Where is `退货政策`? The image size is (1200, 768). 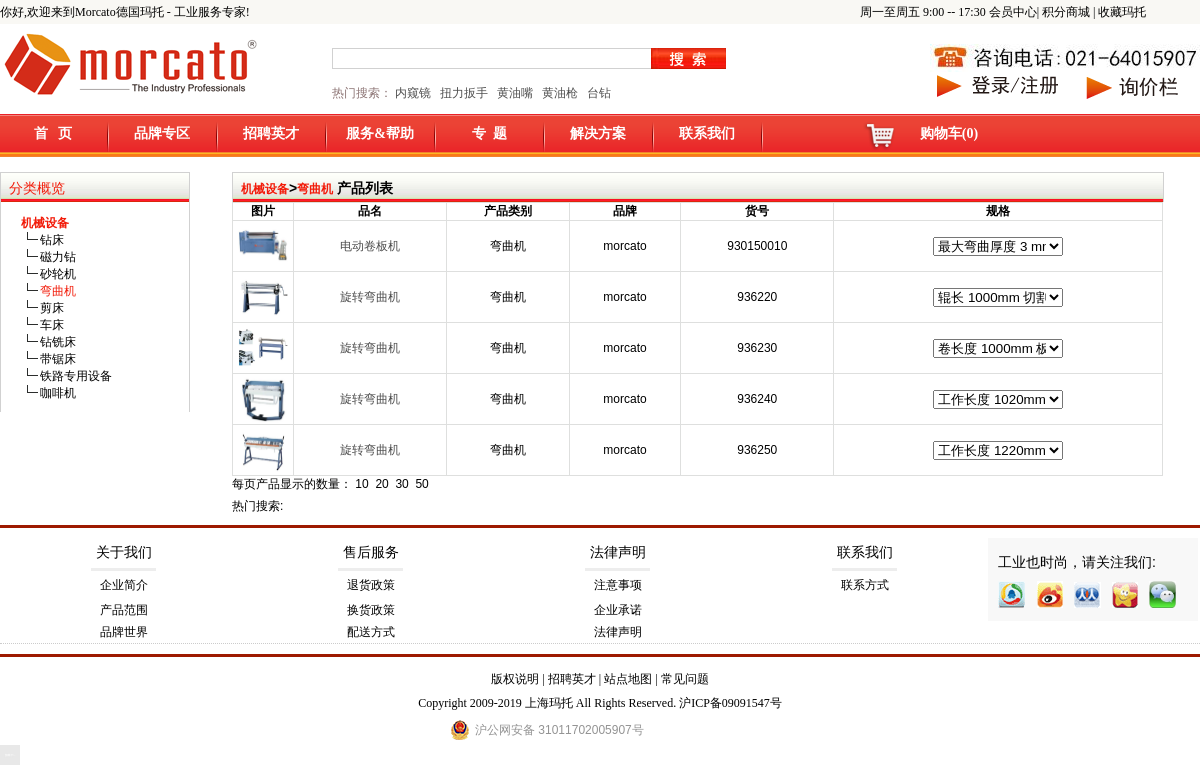
退货政策 is located at coordinates (371, 585).